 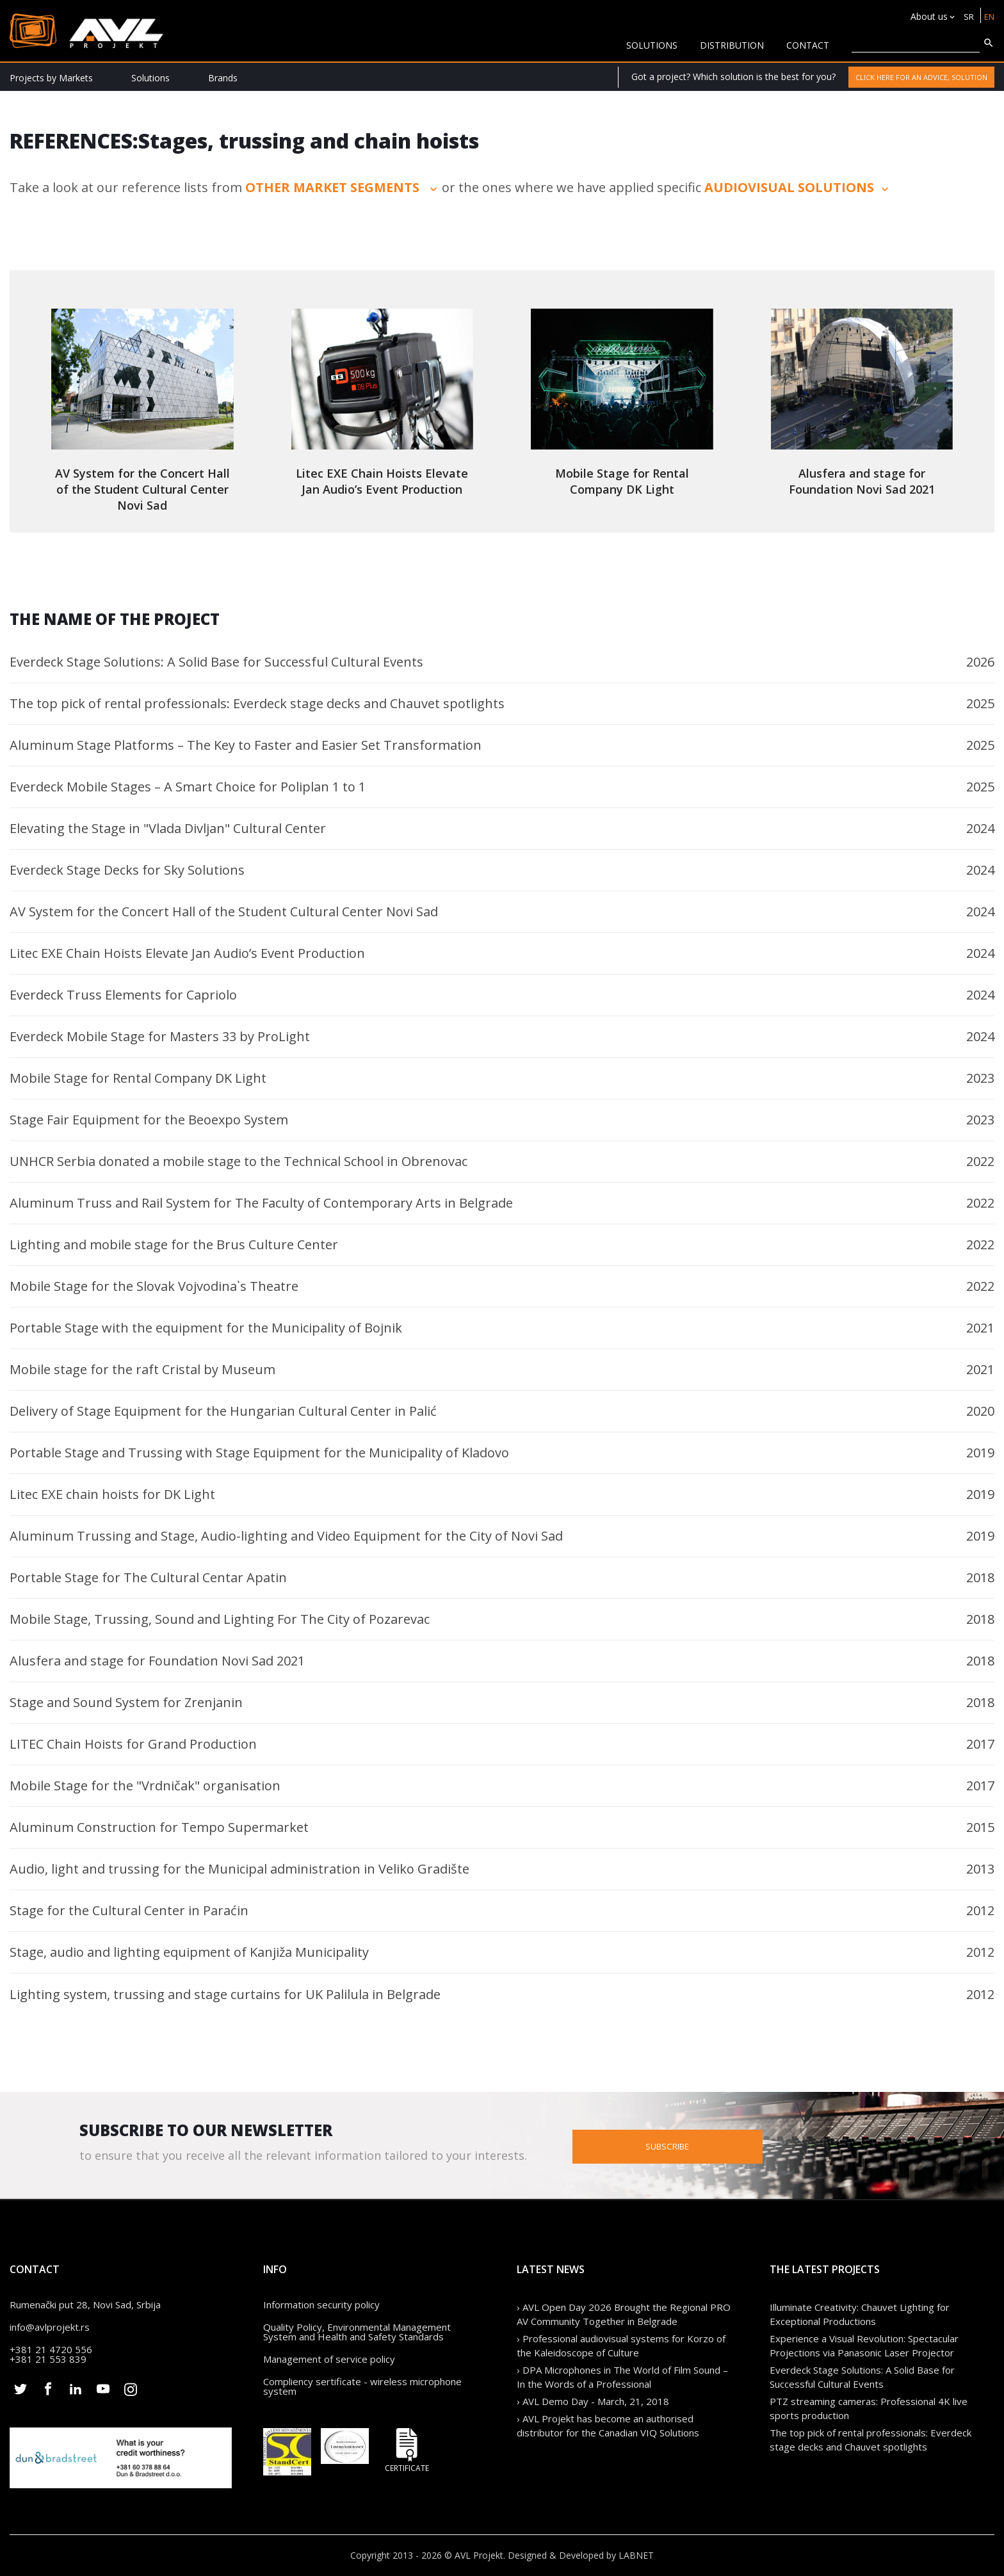 I want to click on Management of service policy, so click(x=329, y=2359).